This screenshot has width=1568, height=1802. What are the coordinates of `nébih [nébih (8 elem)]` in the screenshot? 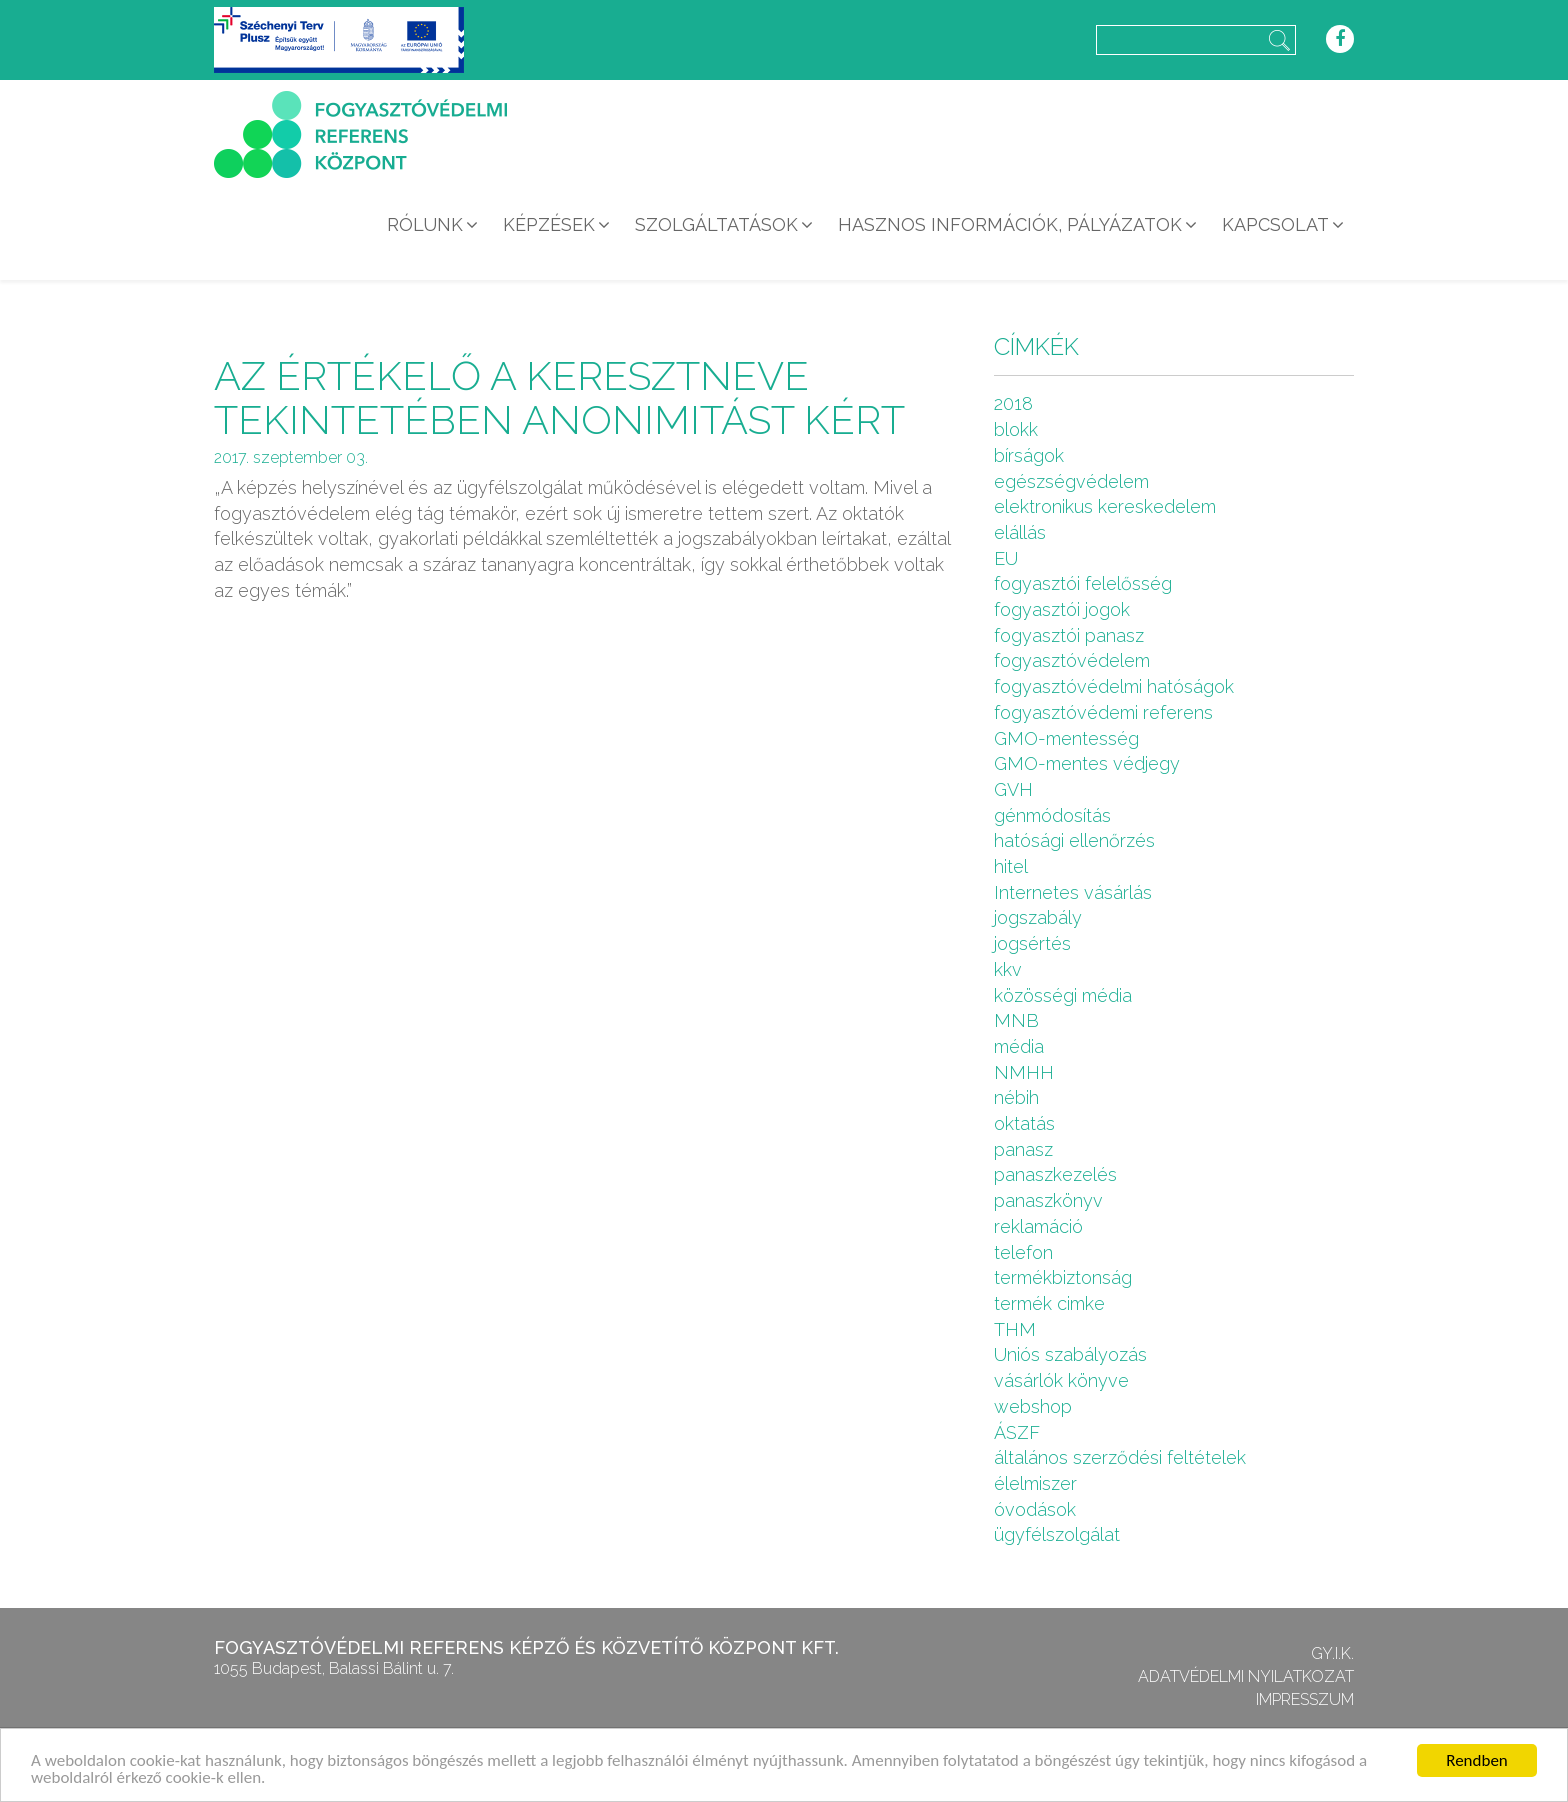 It's located at (1016, 1097).